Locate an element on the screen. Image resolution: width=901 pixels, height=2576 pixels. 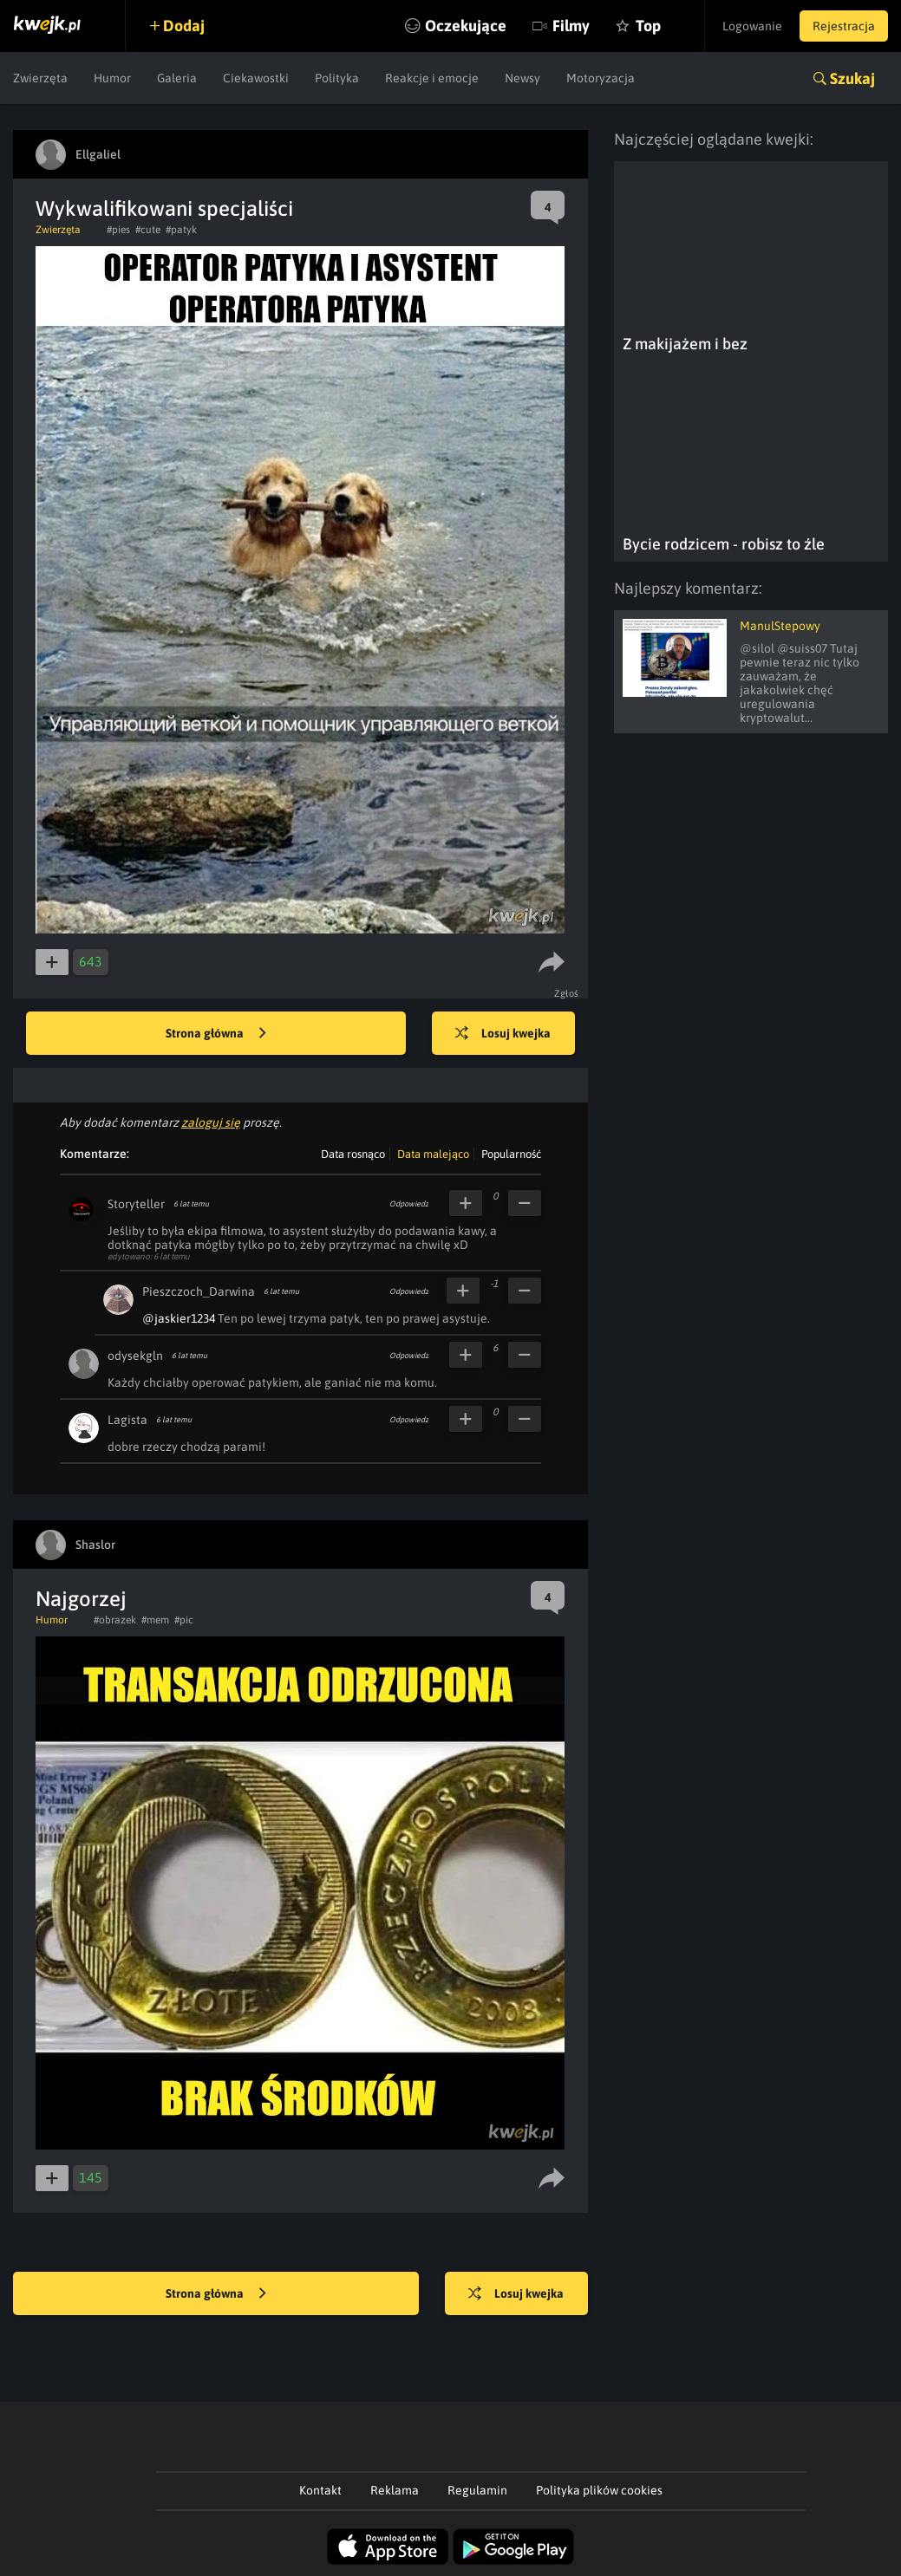
Reakcje i emocje is located at coordinates (432, 78).